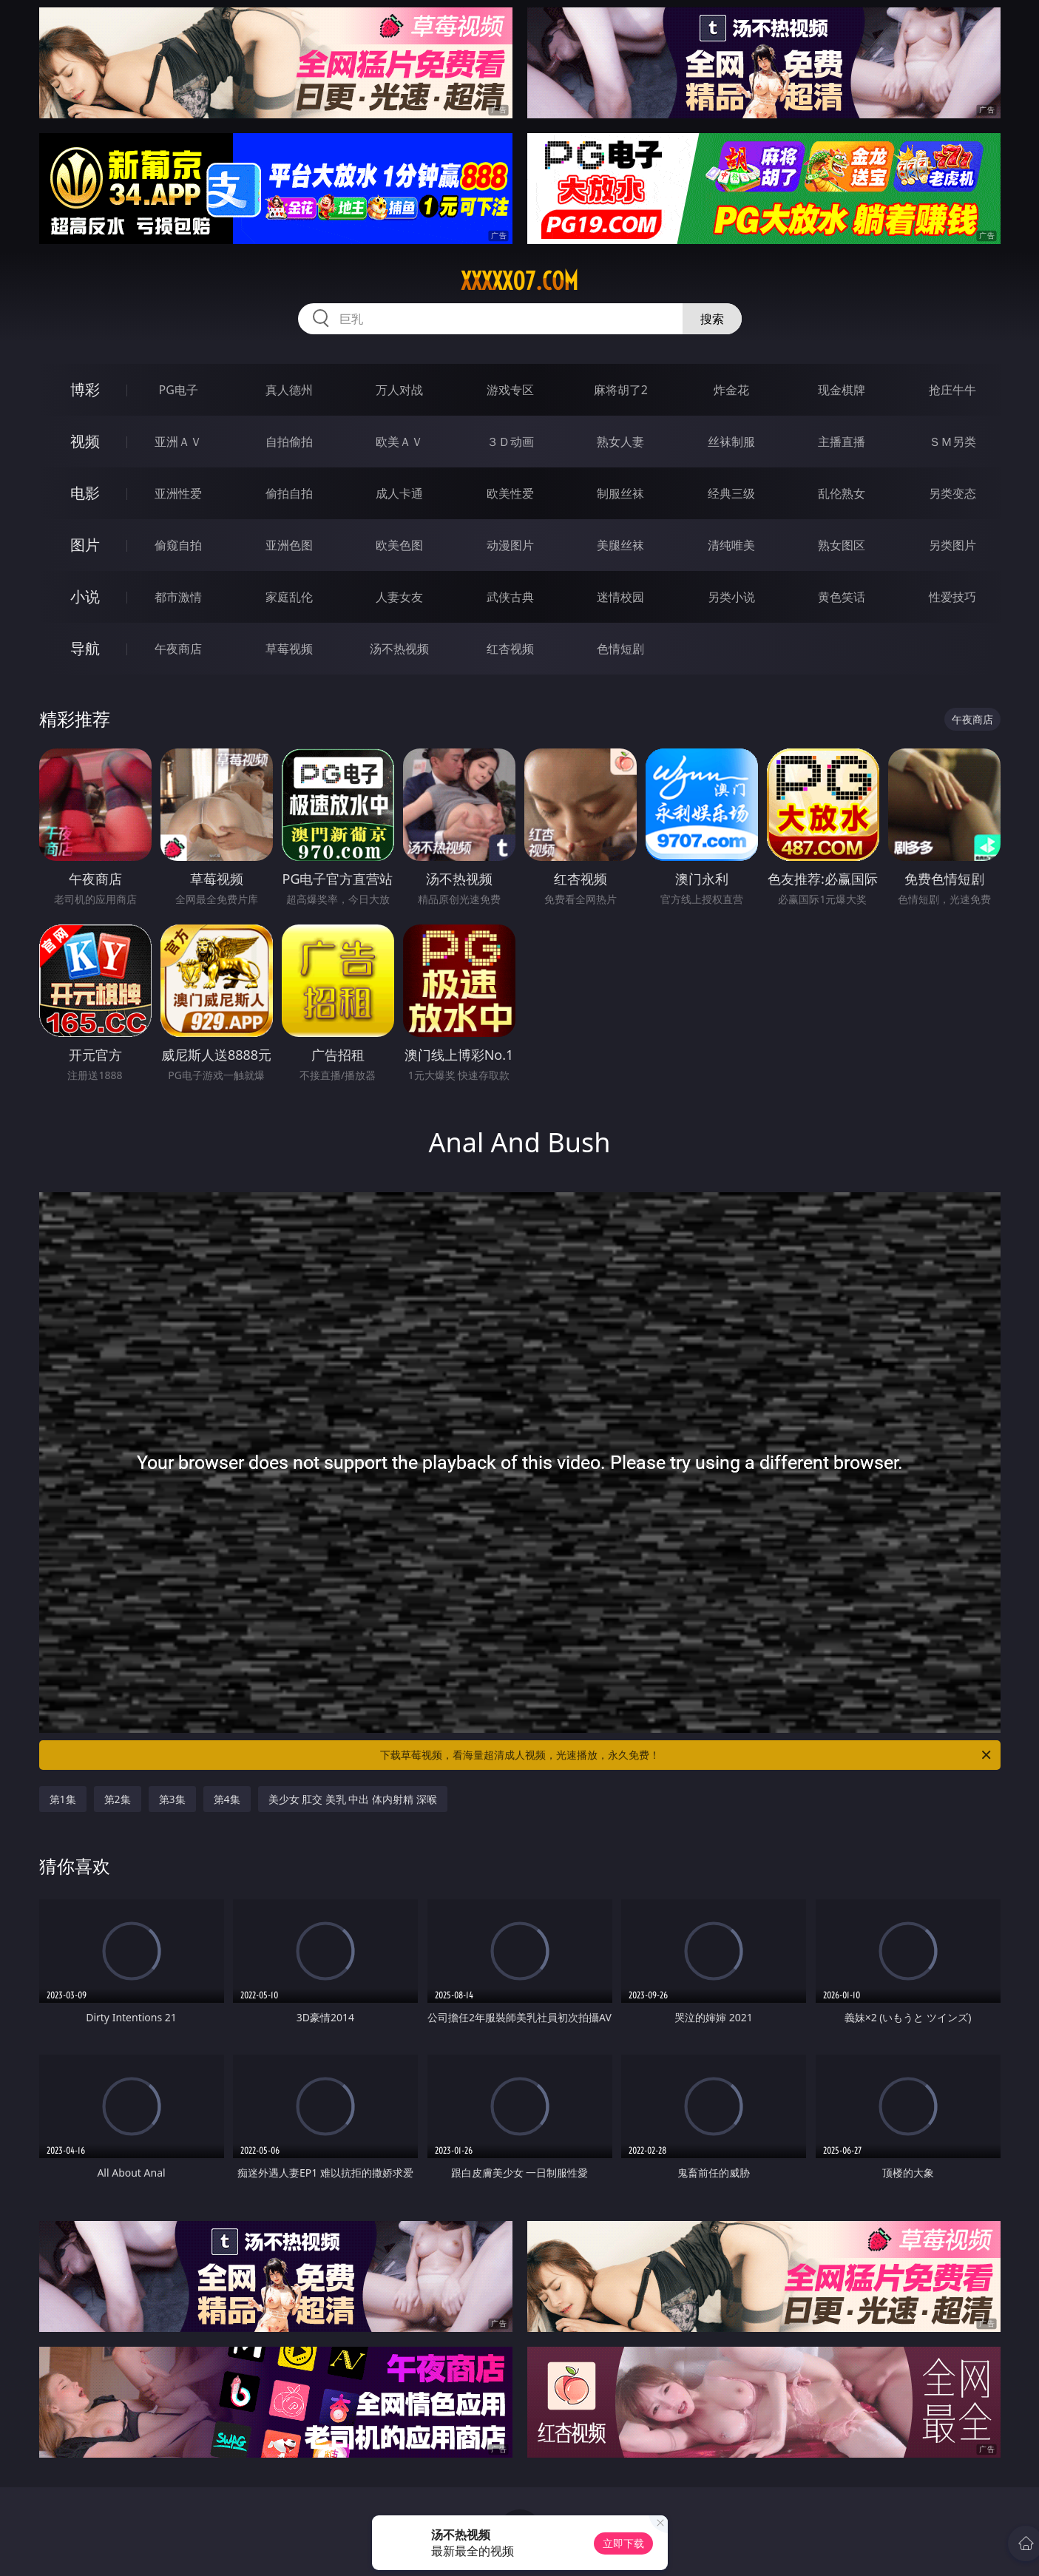 This screenshot has width=1039, height=2576. I want to click on 熟女人妻, so click(620, 441).